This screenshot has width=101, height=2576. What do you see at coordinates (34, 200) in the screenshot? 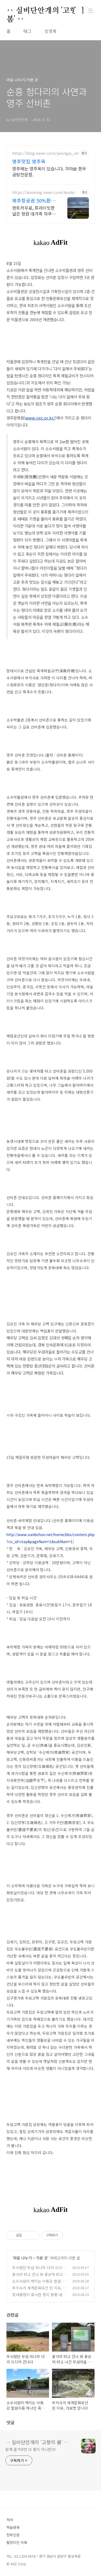
I see `제주항공권 50%환급숙소선정 렌트카 무료 이벤트중` at bounding box center [34, 200].